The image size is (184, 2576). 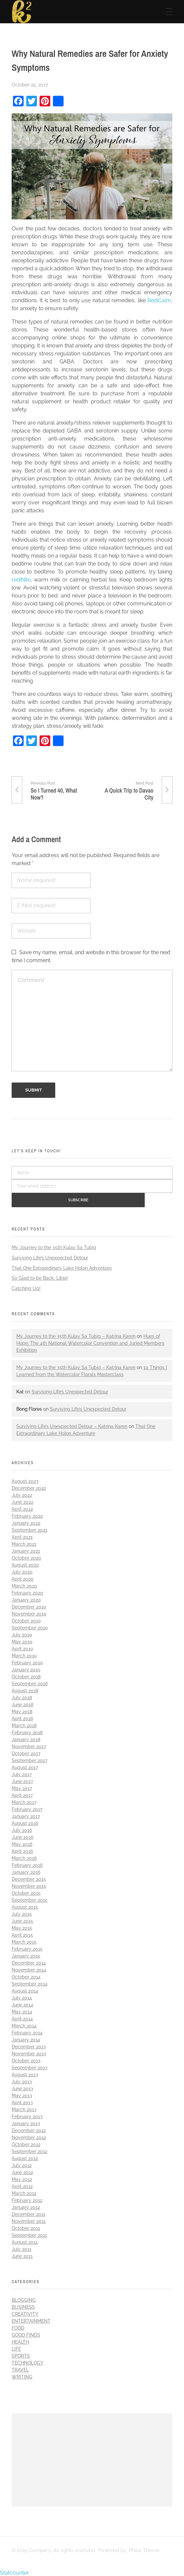 I want to click on March 2021, so click(x=24, y=1542).